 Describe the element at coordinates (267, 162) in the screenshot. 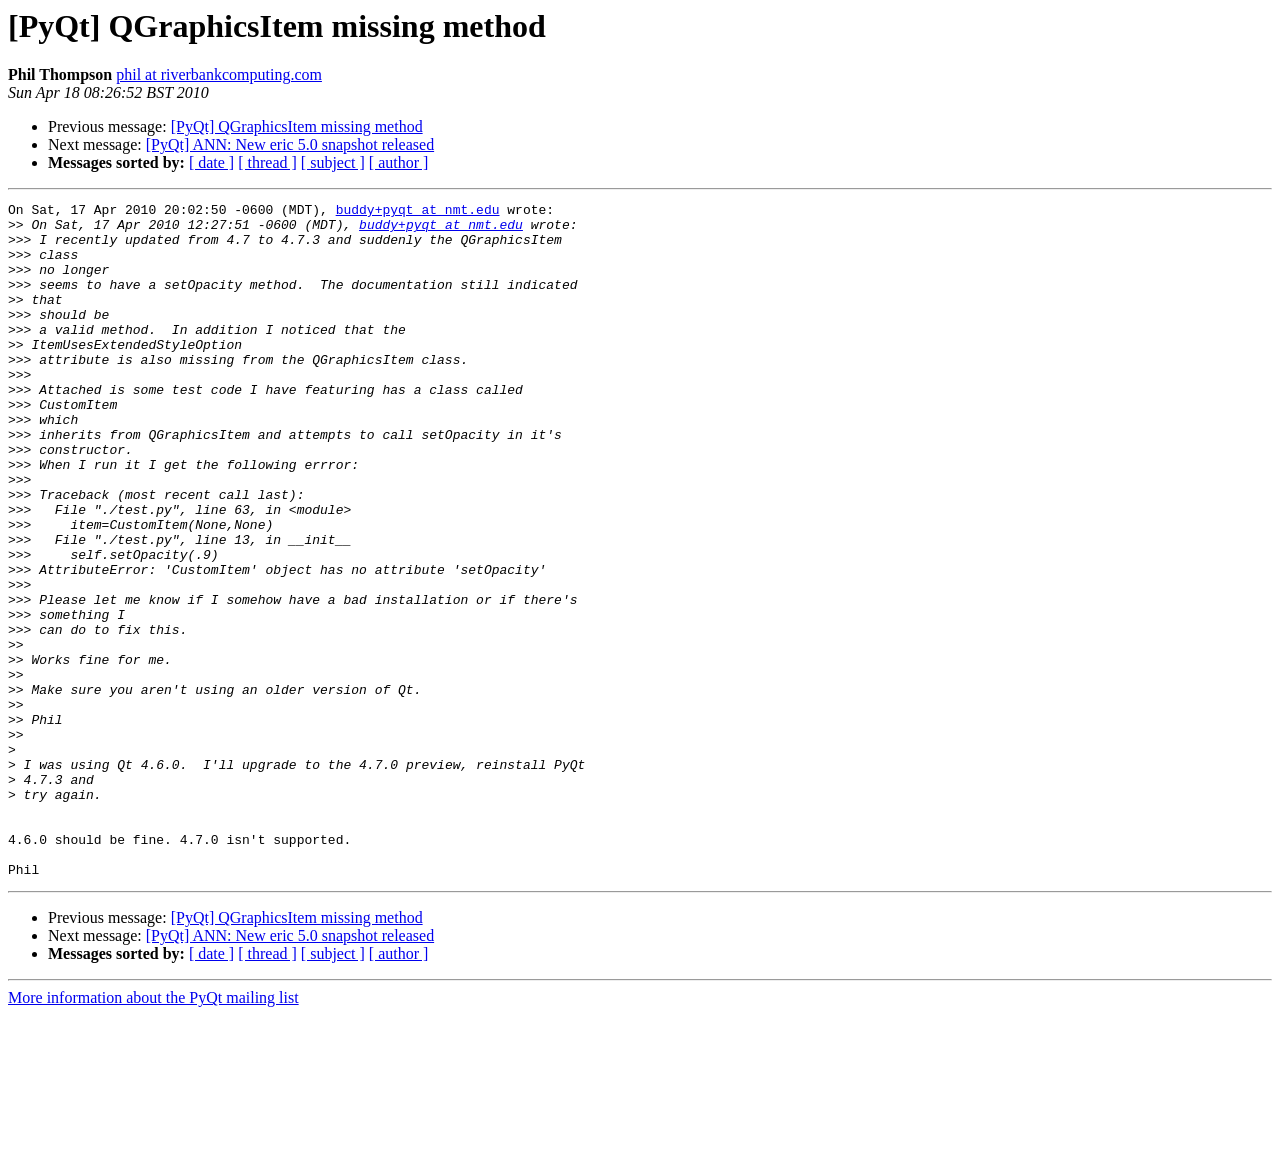

I see `[ thread ]` at that location.